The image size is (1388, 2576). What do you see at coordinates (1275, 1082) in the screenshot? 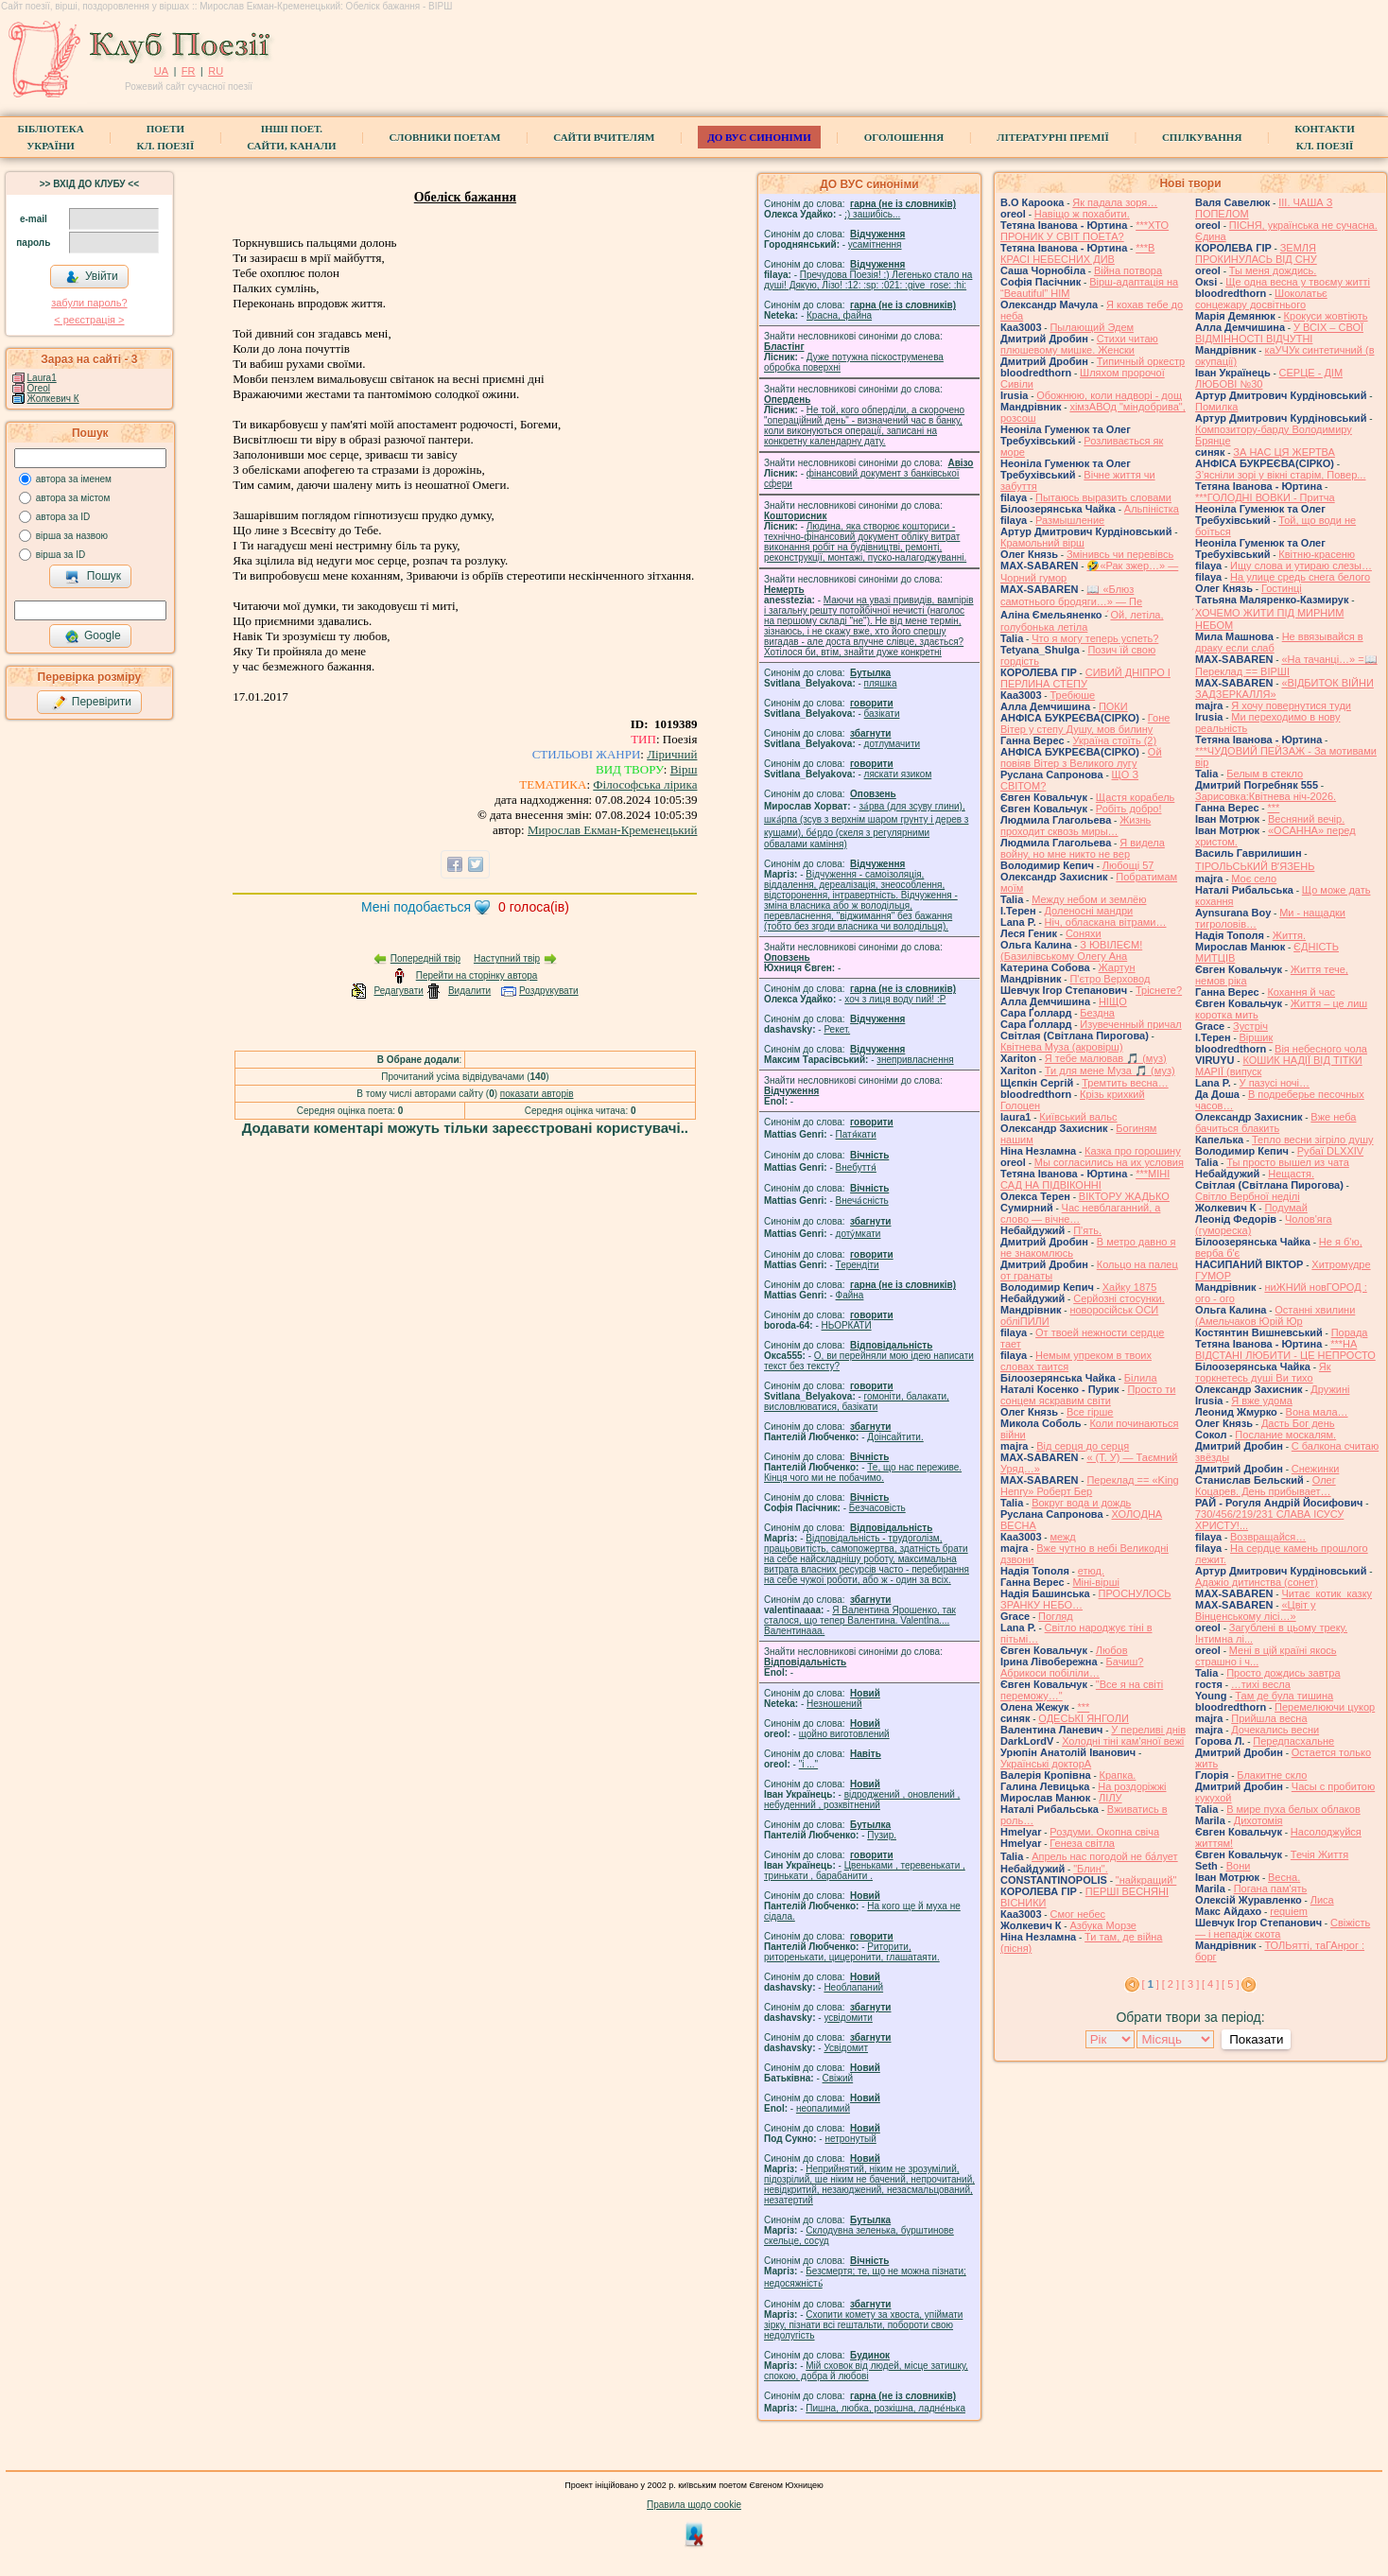
I see `У пазусі ночі…` at bounding box center [1275, 1082].